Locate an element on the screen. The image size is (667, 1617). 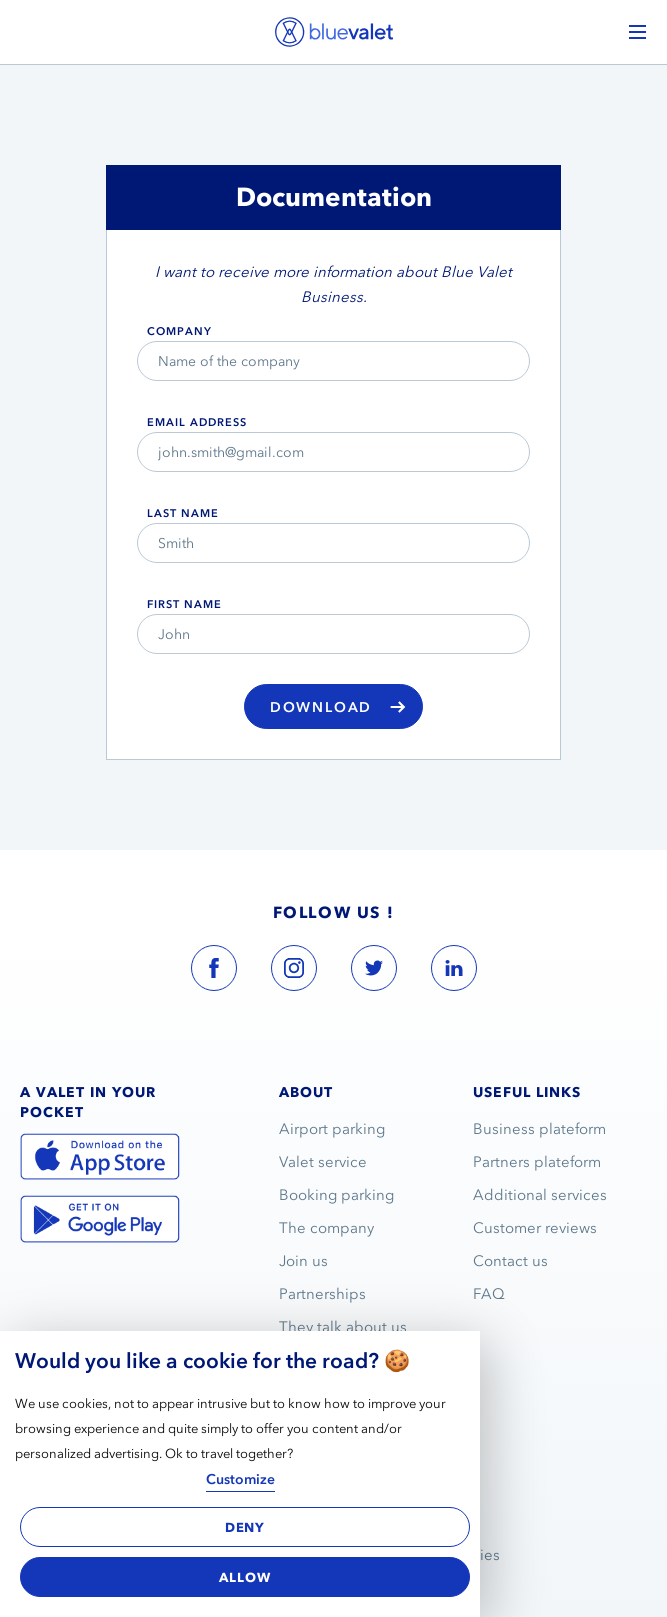
Booking parking is located at coordinates (336, 1195).